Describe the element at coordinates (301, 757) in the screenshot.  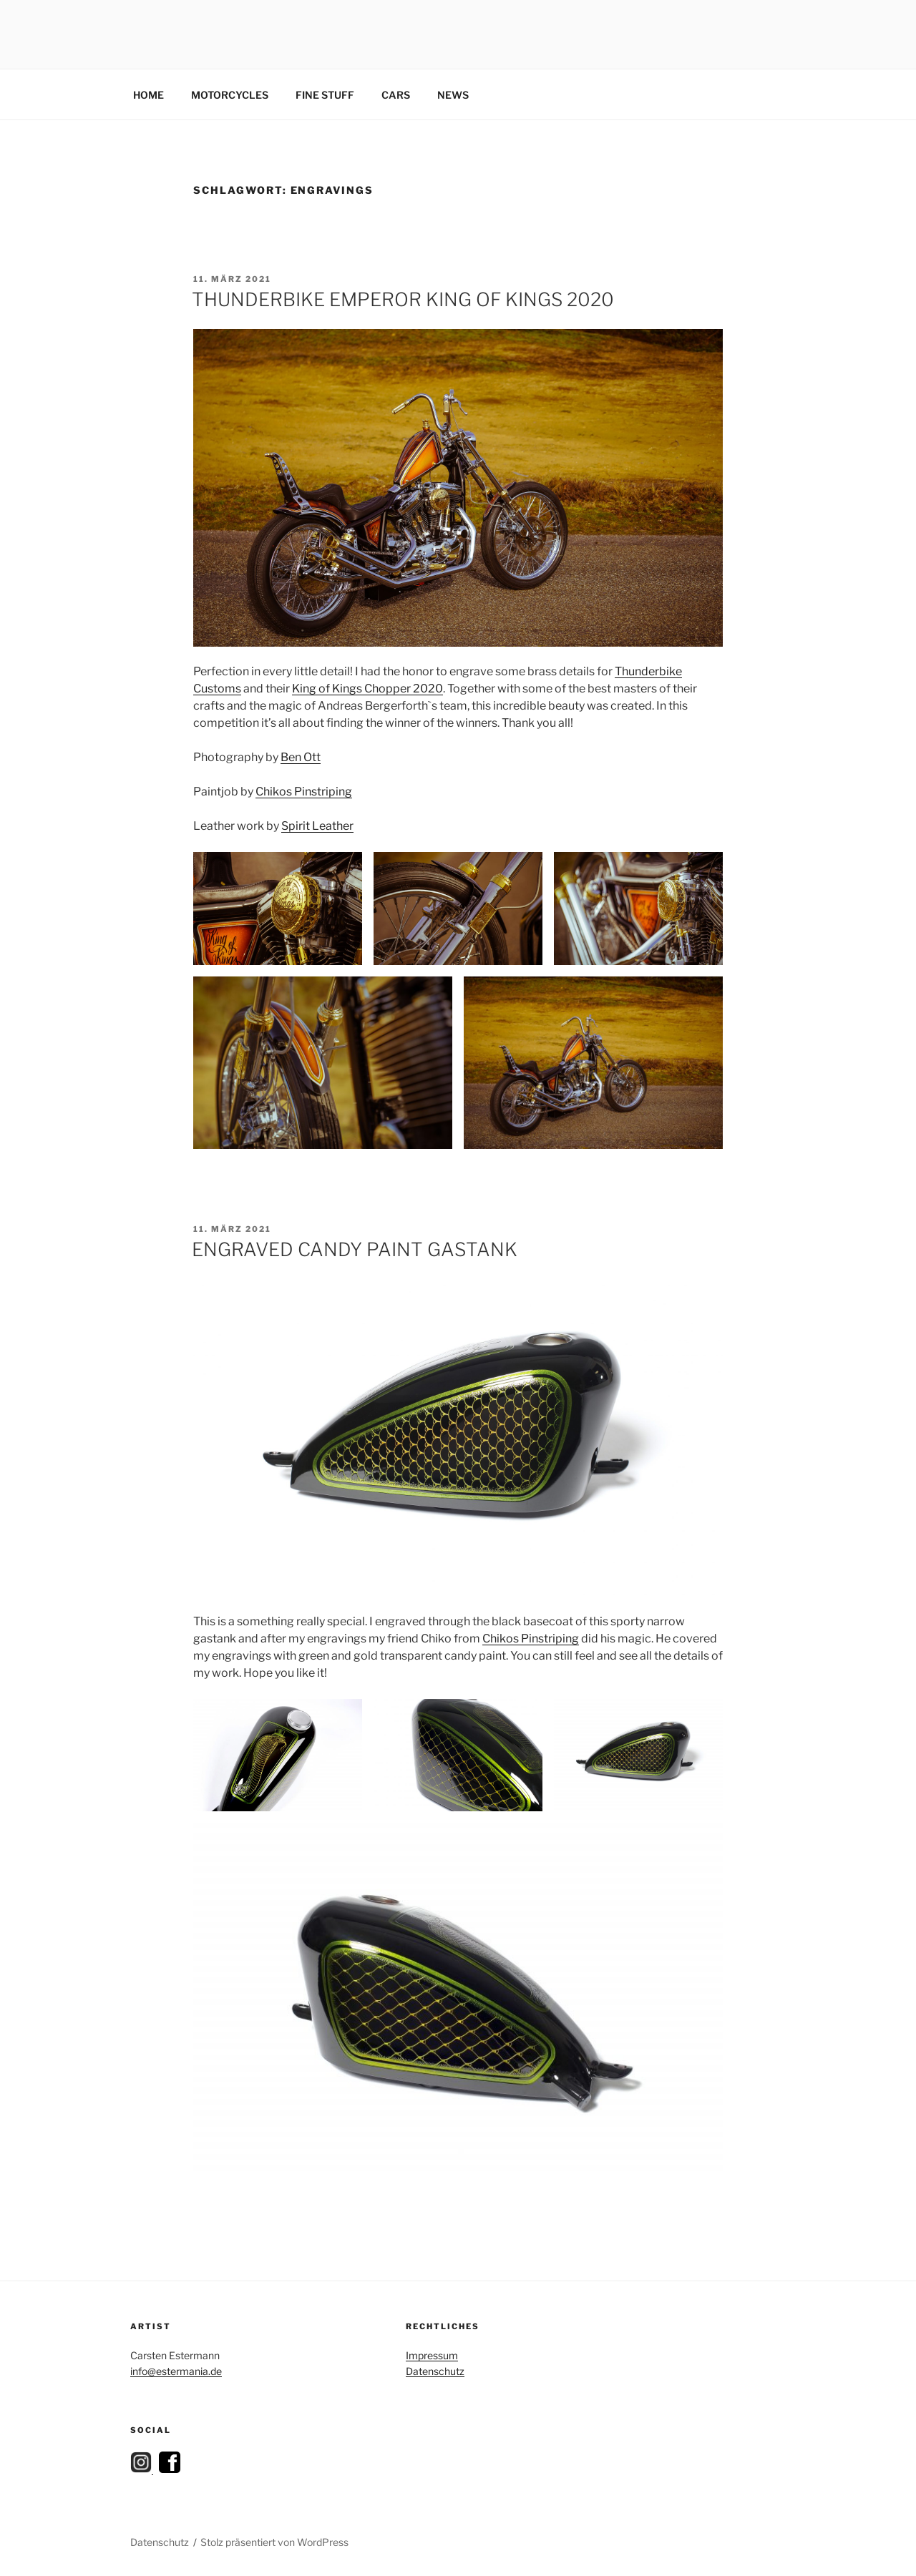
I see `Ben Ott` at that location.